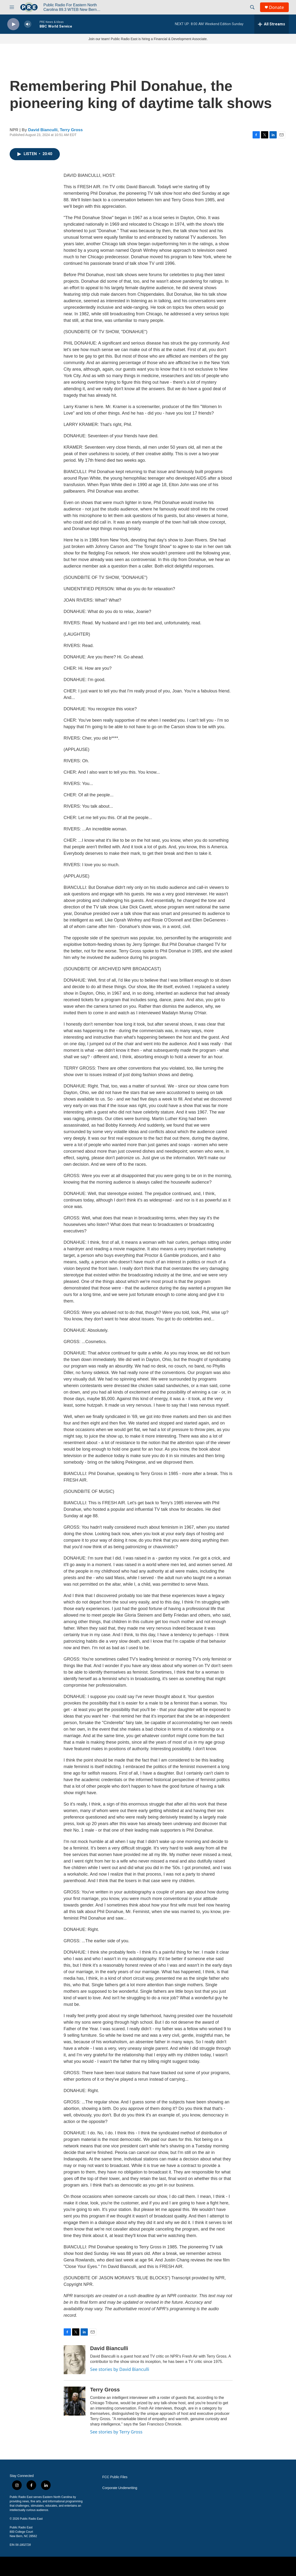  Describe the element at coordinates (11, 7) in the screenshot. I see `[hamburger-menu-open]` at that location.